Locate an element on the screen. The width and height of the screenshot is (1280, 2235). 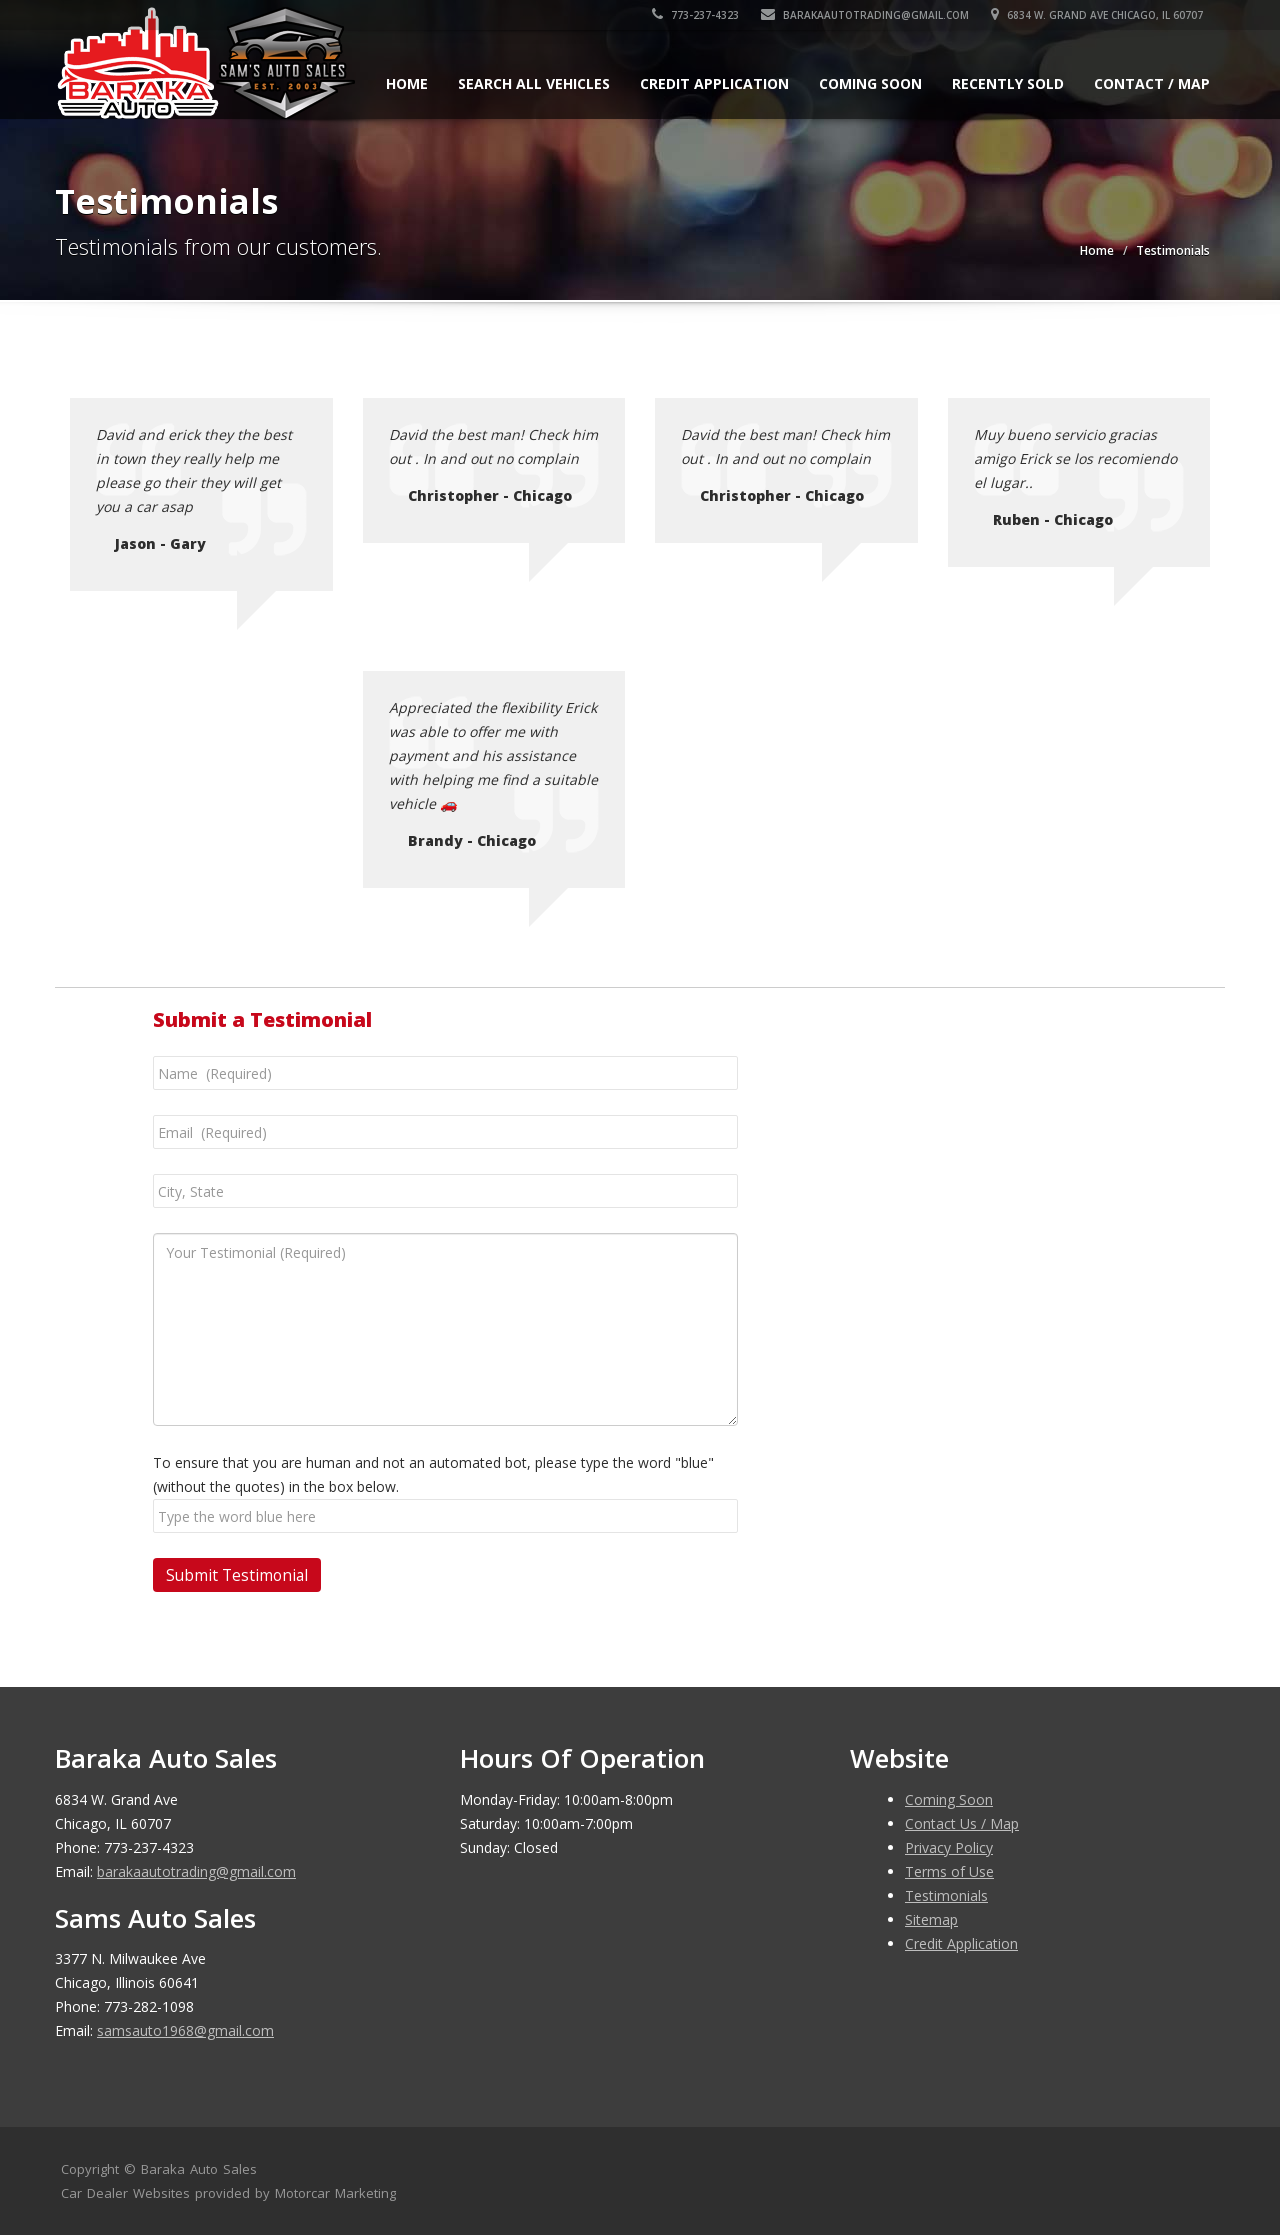
Baraka Auto Sales is located at coordinates (199, 2169).